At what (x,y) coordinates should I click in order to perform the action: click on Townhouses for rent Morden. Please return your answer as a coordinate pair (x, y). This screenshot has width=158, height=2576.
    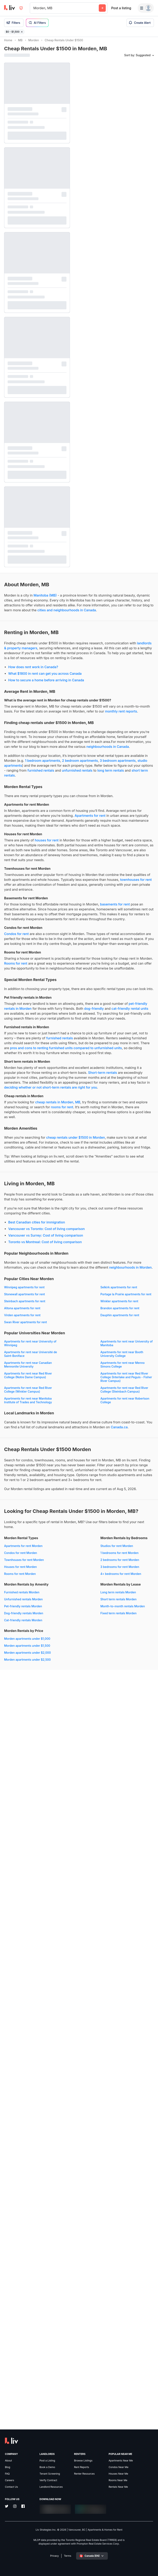
    Looking at the image, I should click on (24, 2233).